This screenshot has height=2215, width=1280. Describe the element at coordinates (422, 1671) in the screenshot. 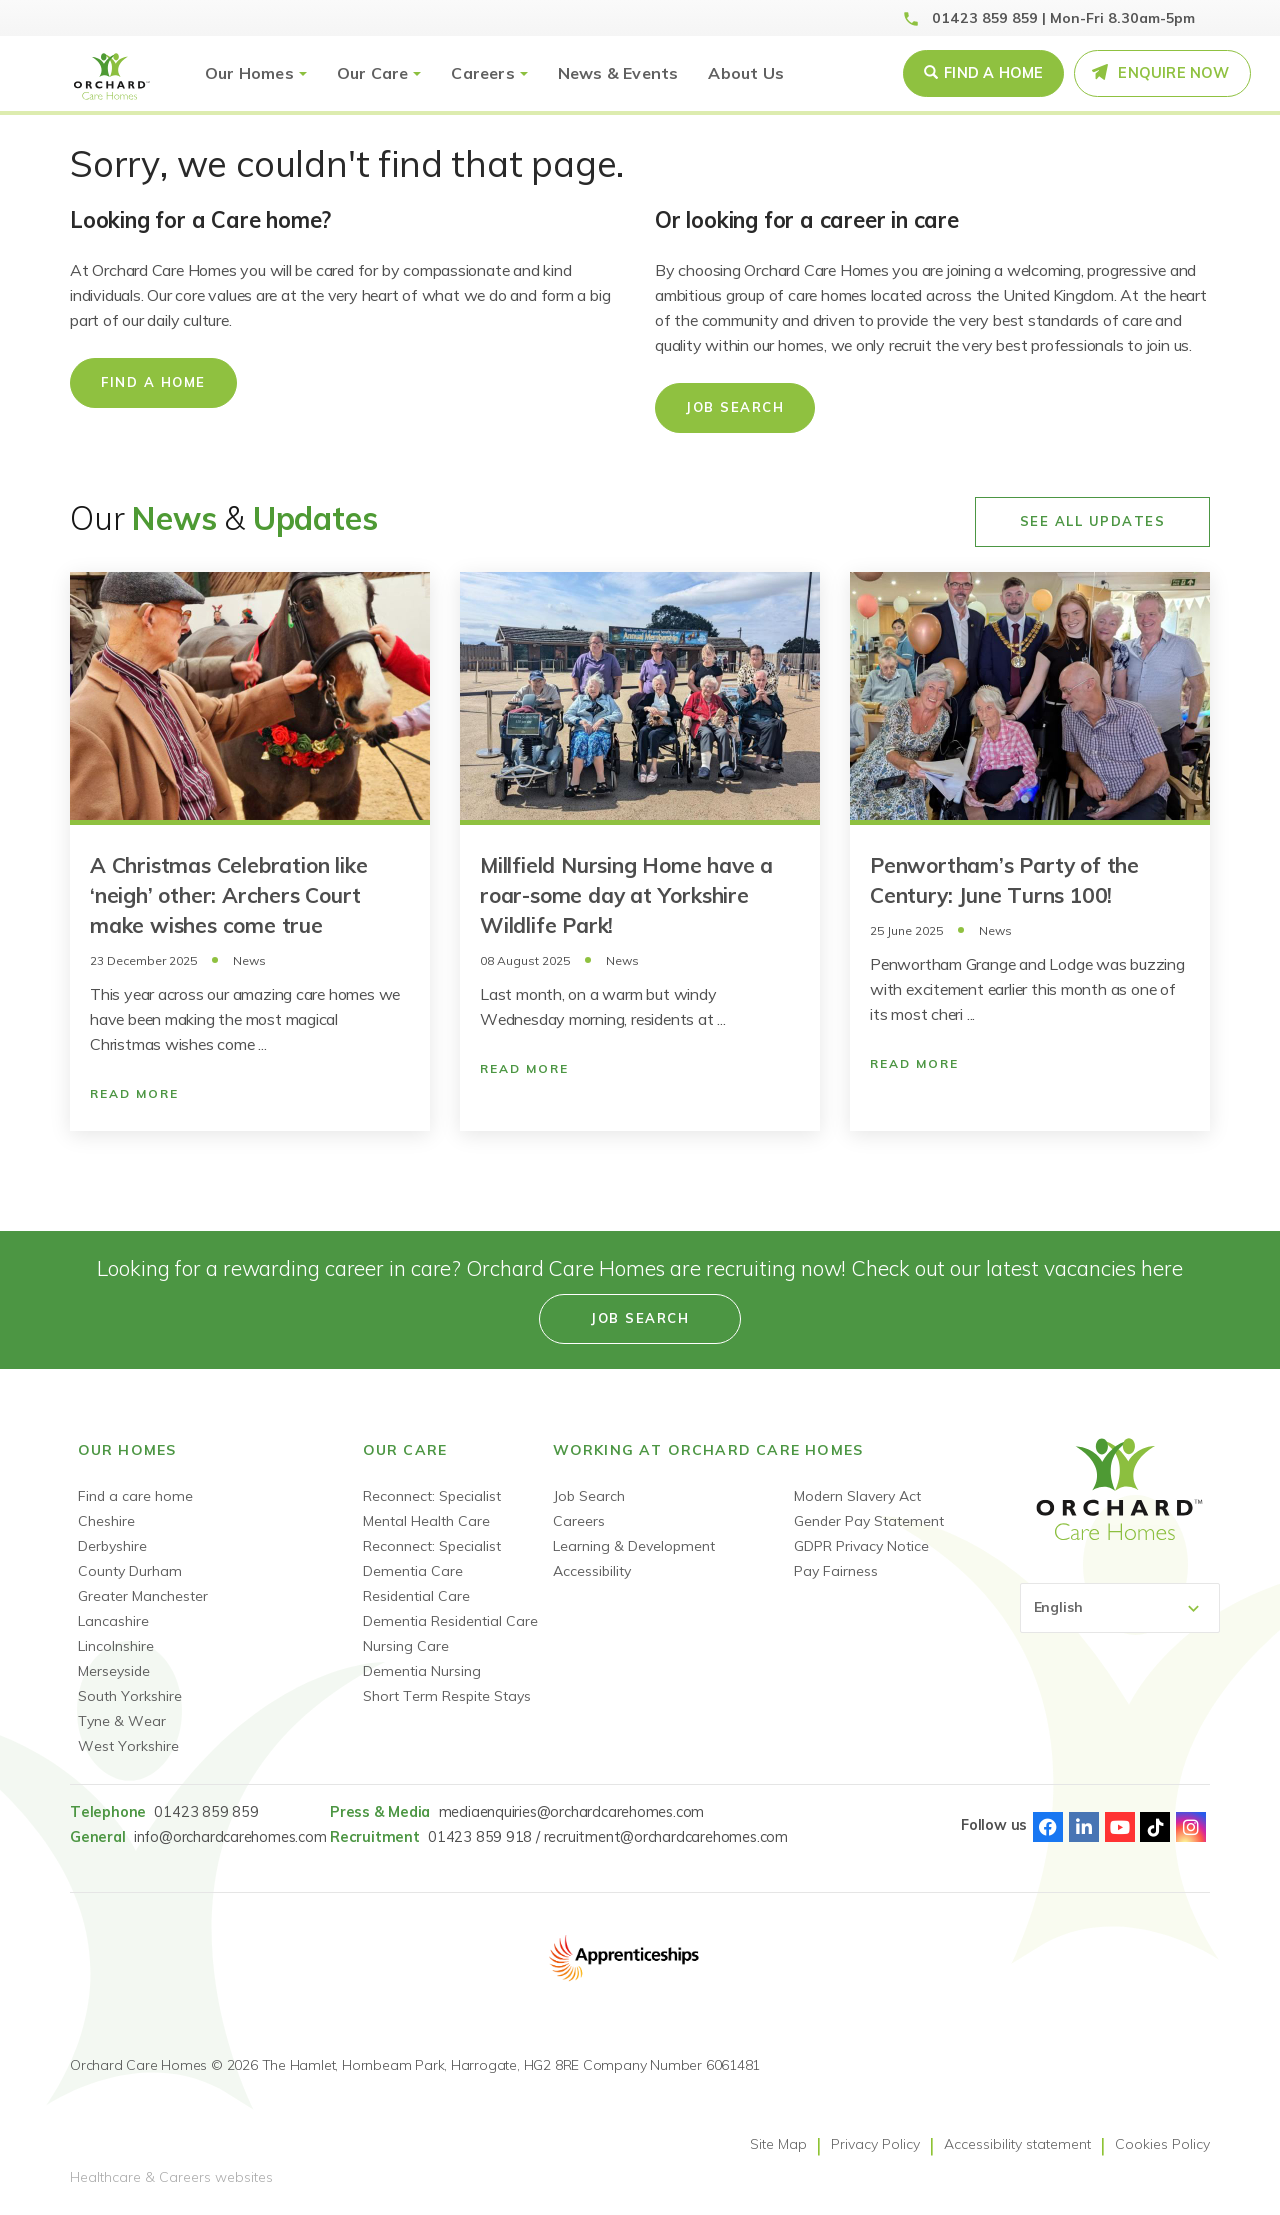

I see `Dementia Nursing` at that location.